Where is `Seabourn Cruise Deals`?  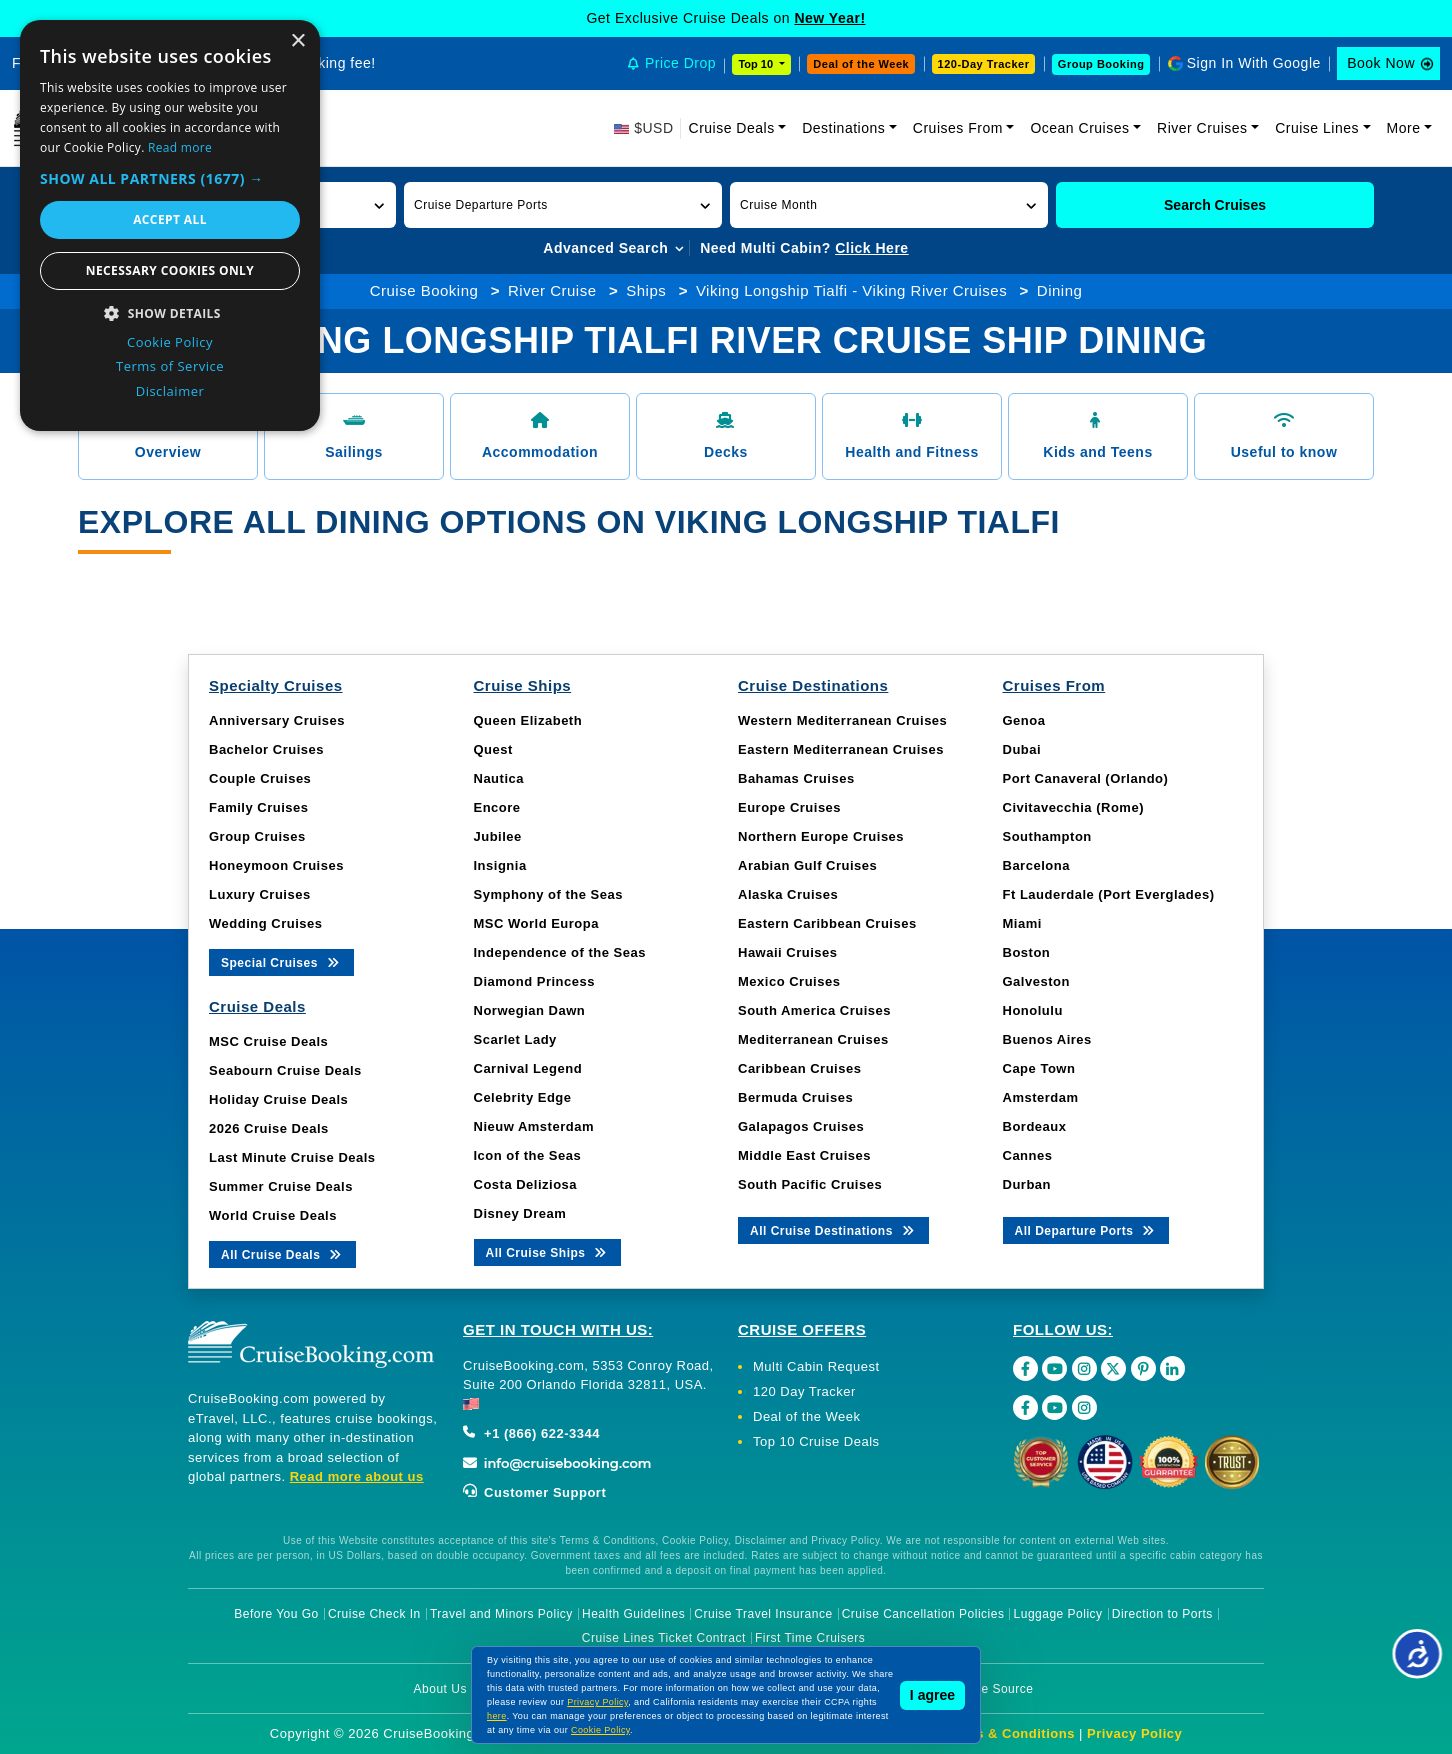
Seabourn Cruise Deals is located at coordinates (285, 1070).